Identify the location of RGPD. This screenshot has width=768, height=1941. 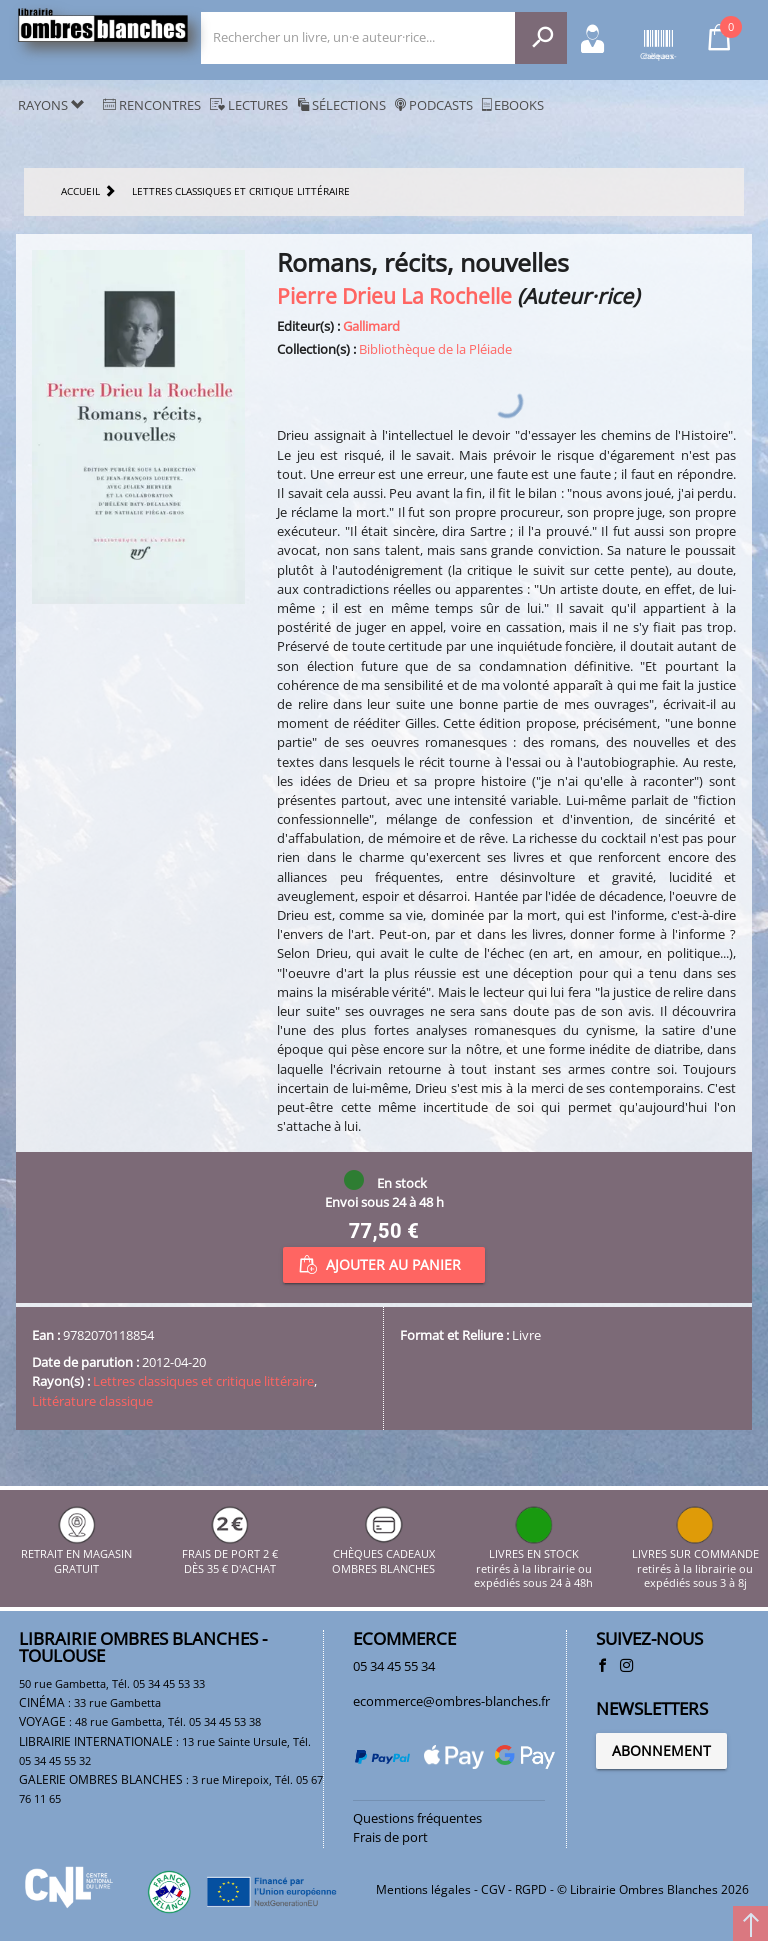
(531, 1889).